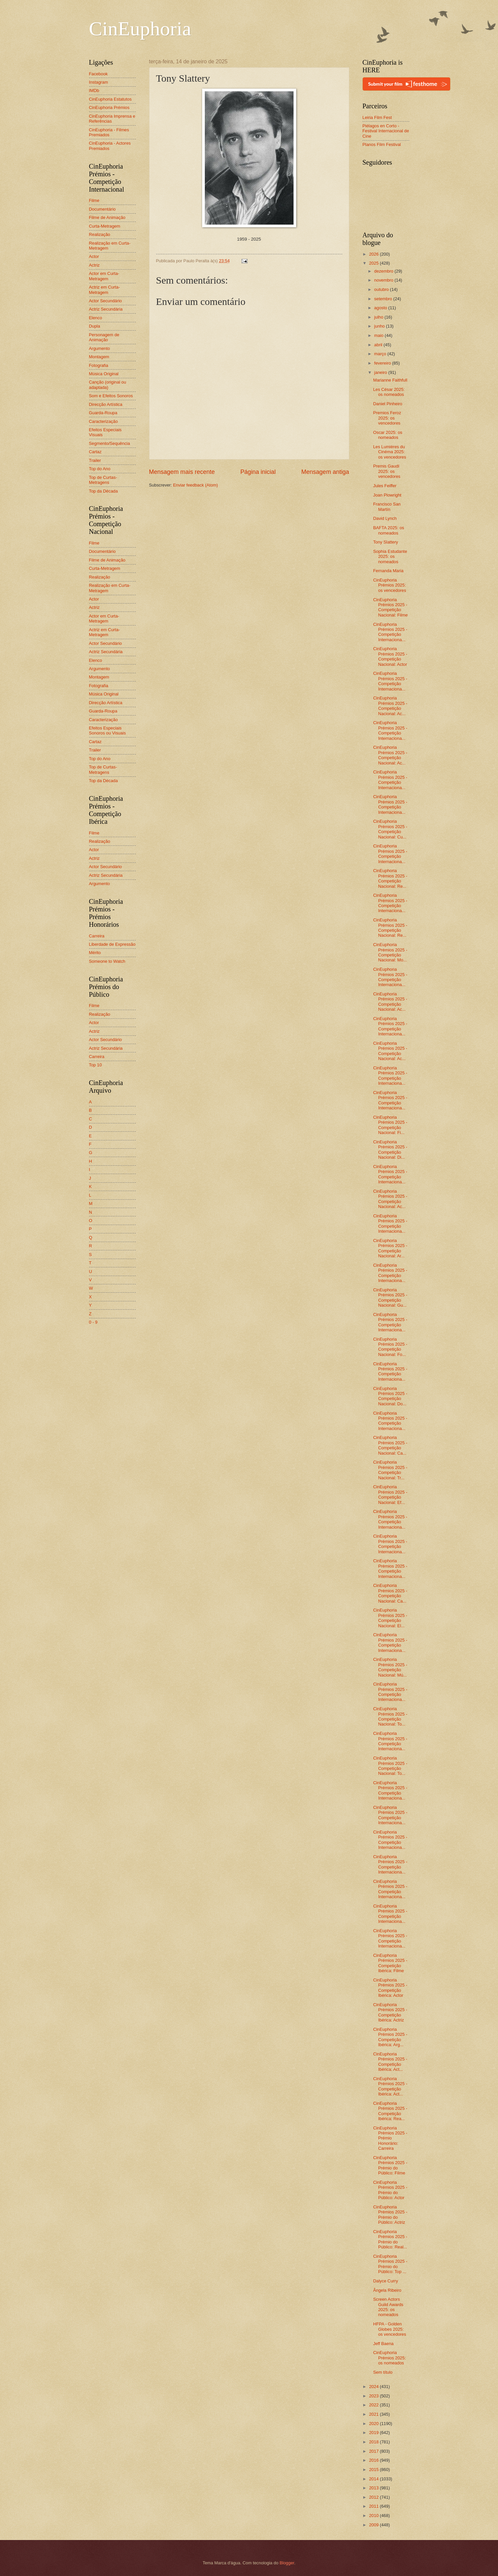  I want to click on CinEuphoria Estatutos, so click(110, 99).